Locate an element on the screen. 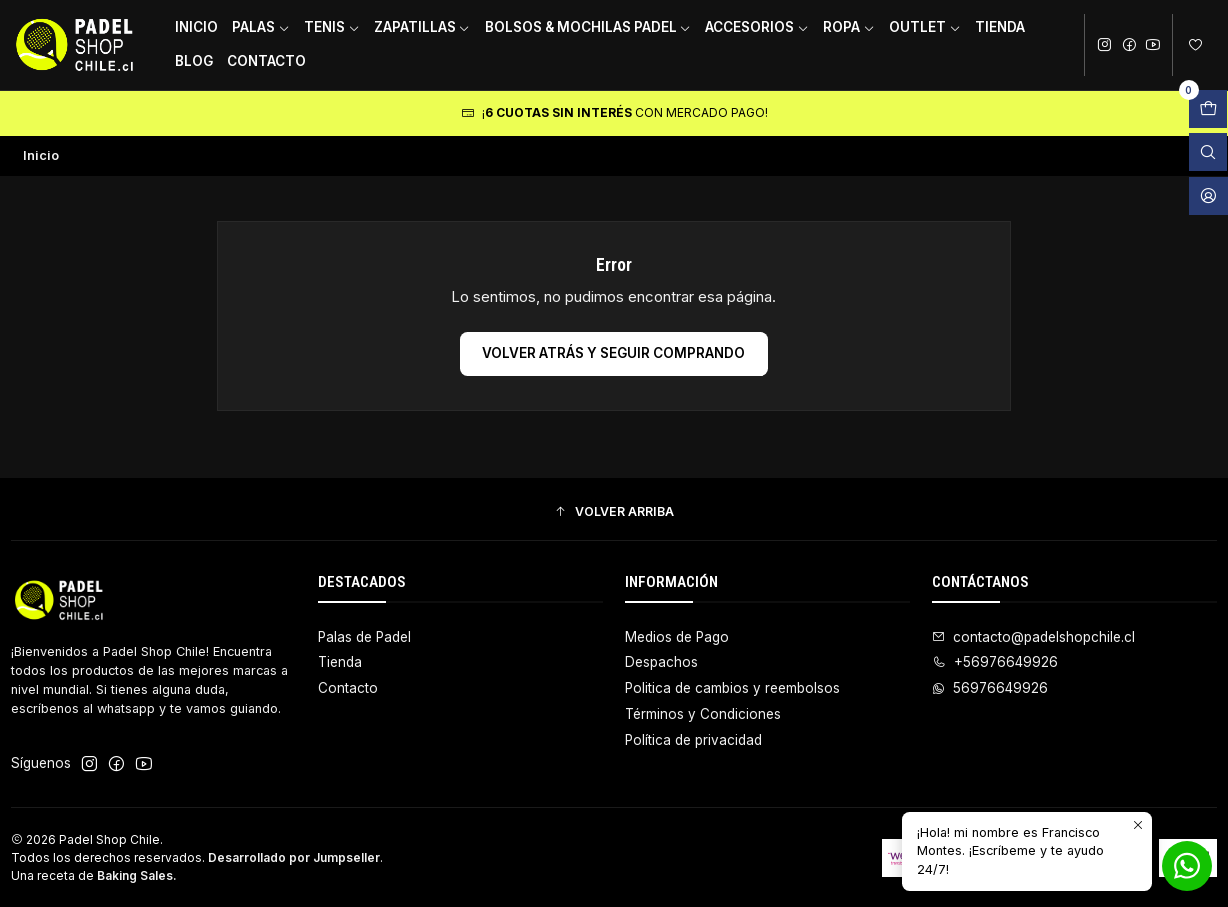 This screenshot has height=907, width=1228. [button] is located at coordinates (614, 512).